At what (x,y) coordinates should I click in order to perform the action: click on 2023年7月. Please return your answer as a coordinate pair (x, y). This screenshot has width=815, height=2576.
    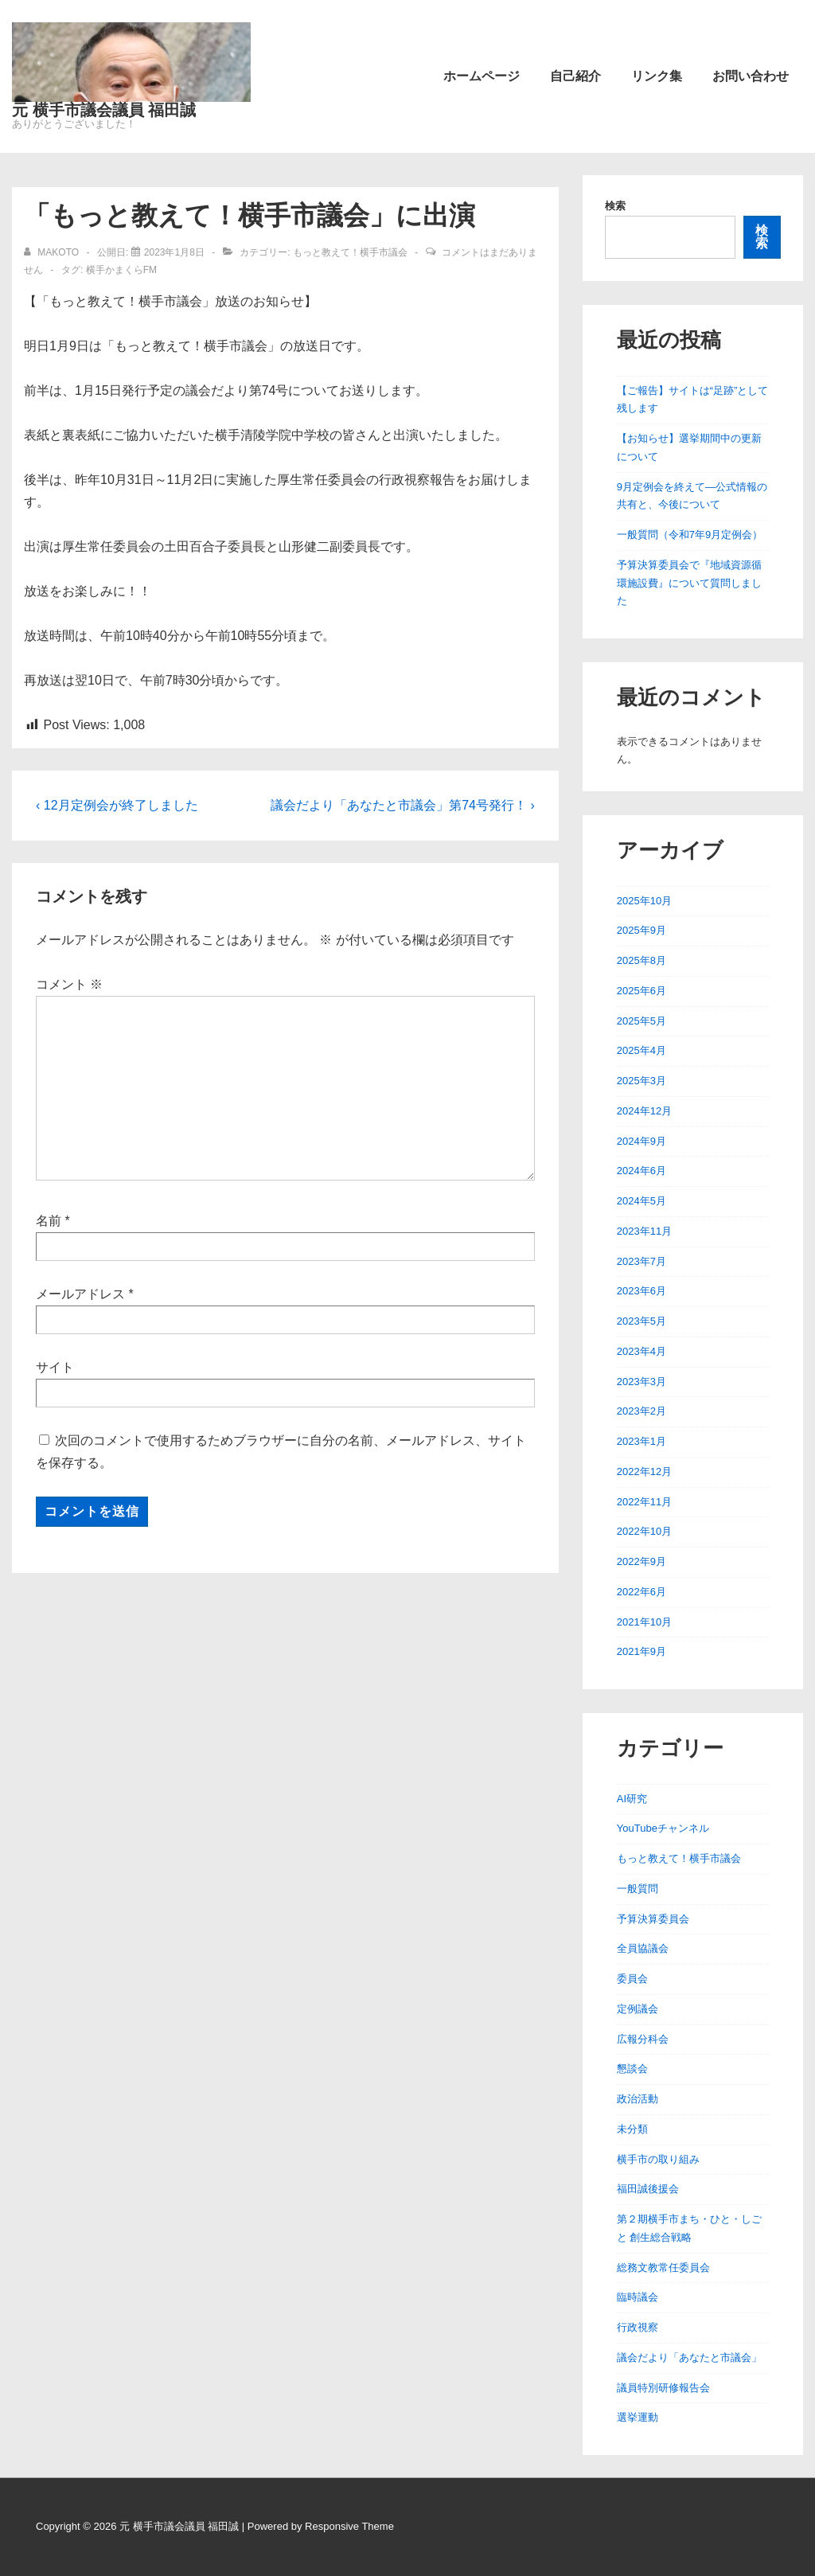
    Looking at the image, I should click on (641, 1261).